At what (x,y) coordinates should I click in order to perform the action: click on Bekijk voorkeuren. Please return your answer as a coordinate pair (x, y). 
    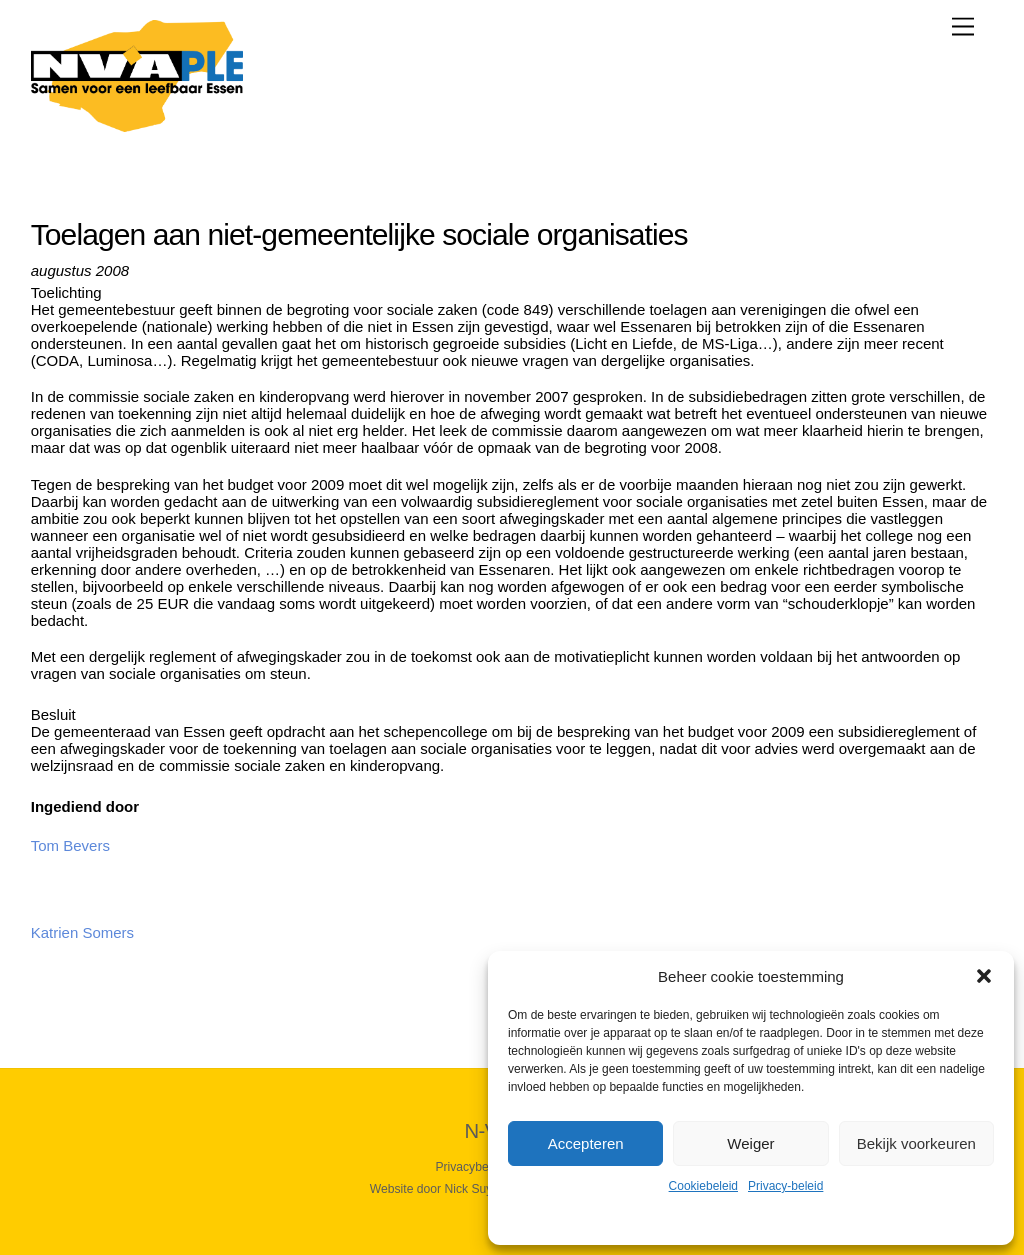
    Looking at the image, I should click on (916, 1143).